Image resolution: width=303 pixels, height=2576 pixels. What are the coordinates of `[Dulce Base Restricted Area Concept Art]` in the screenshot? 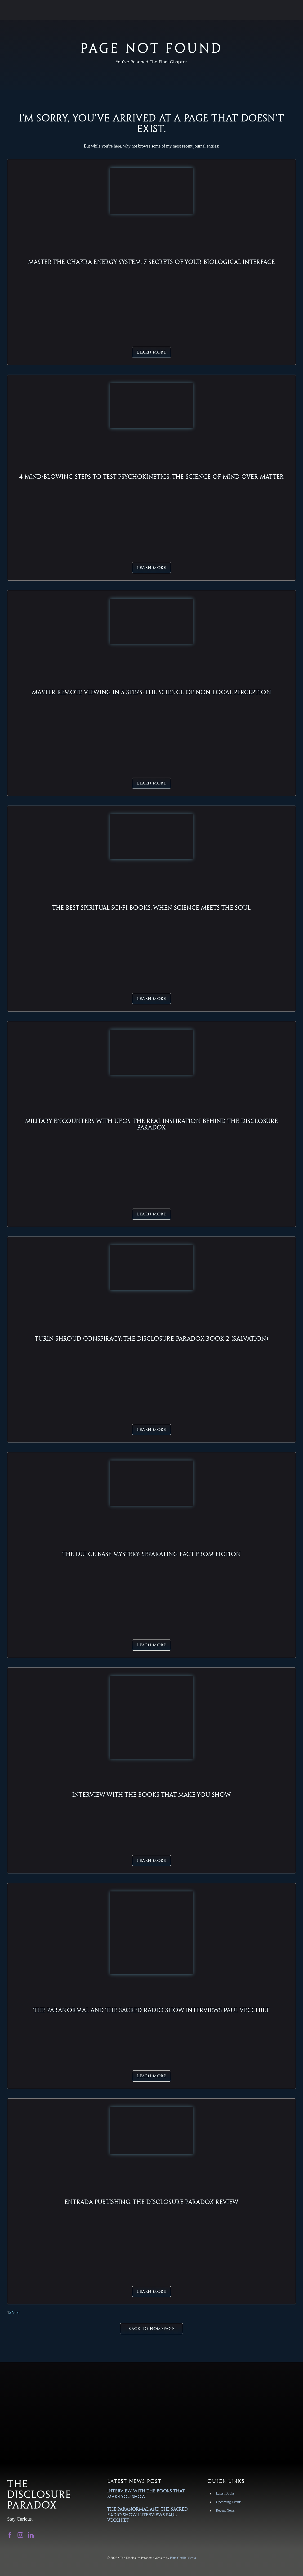 It's located at (151, 1462).